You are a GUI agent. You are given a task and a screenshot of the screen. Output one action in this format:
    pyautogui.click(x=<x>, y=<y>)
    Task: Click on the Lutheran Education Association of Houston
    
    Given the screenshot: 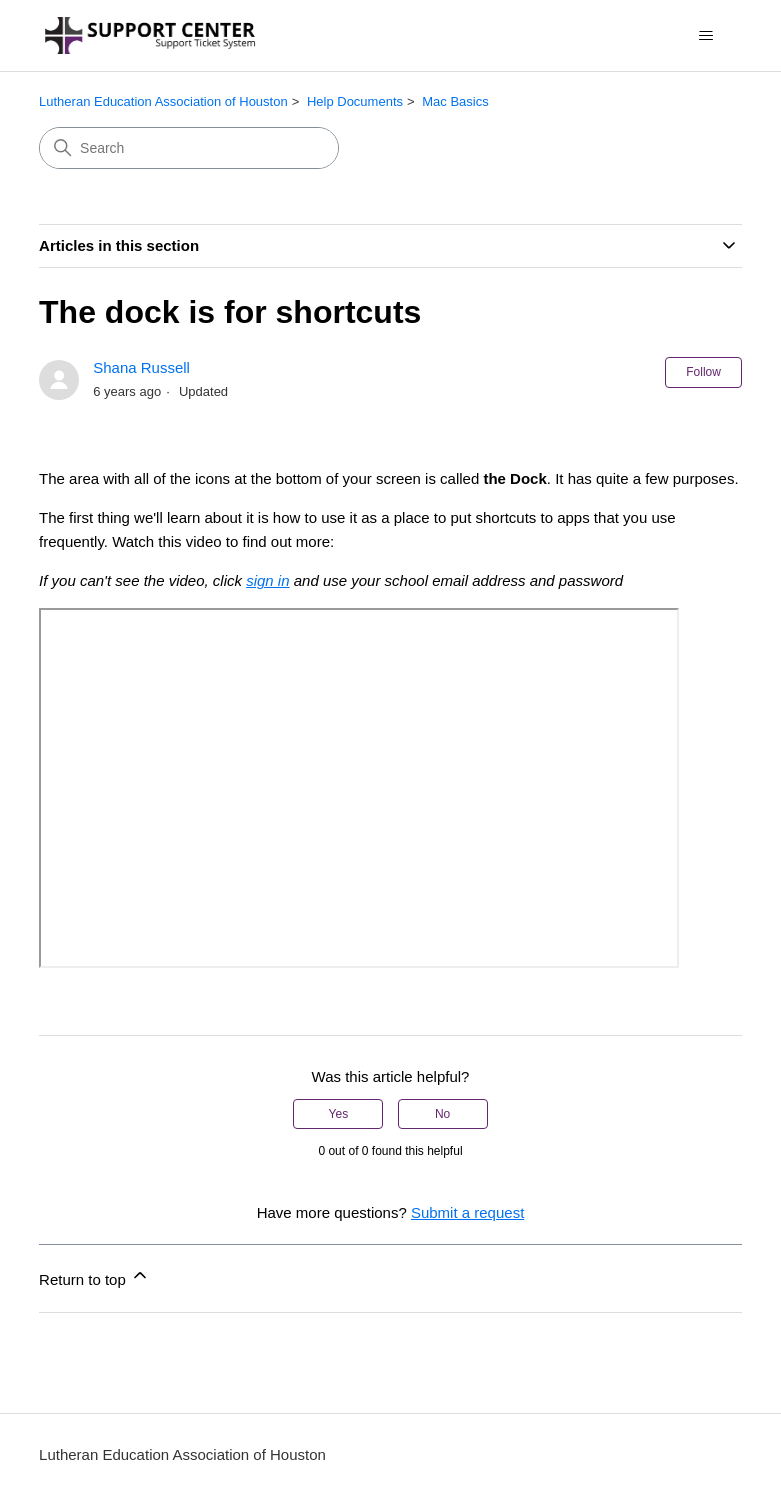 What is the action you would take?
    pyautogui.click(x=163, y=101)
    